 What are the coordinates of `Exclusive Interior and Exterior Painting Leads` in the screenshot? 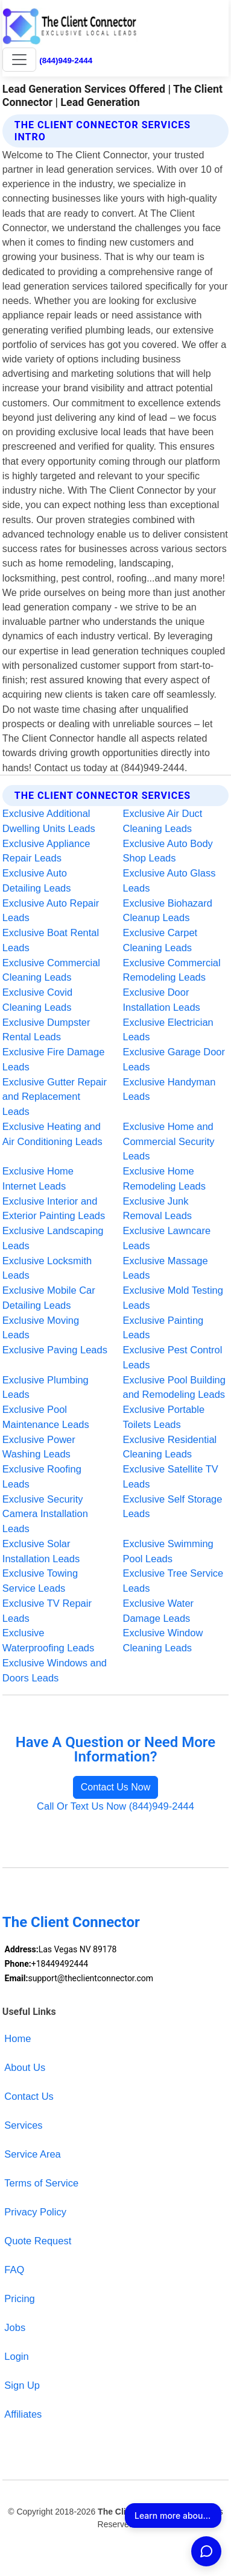 It's located at (53, 1208).